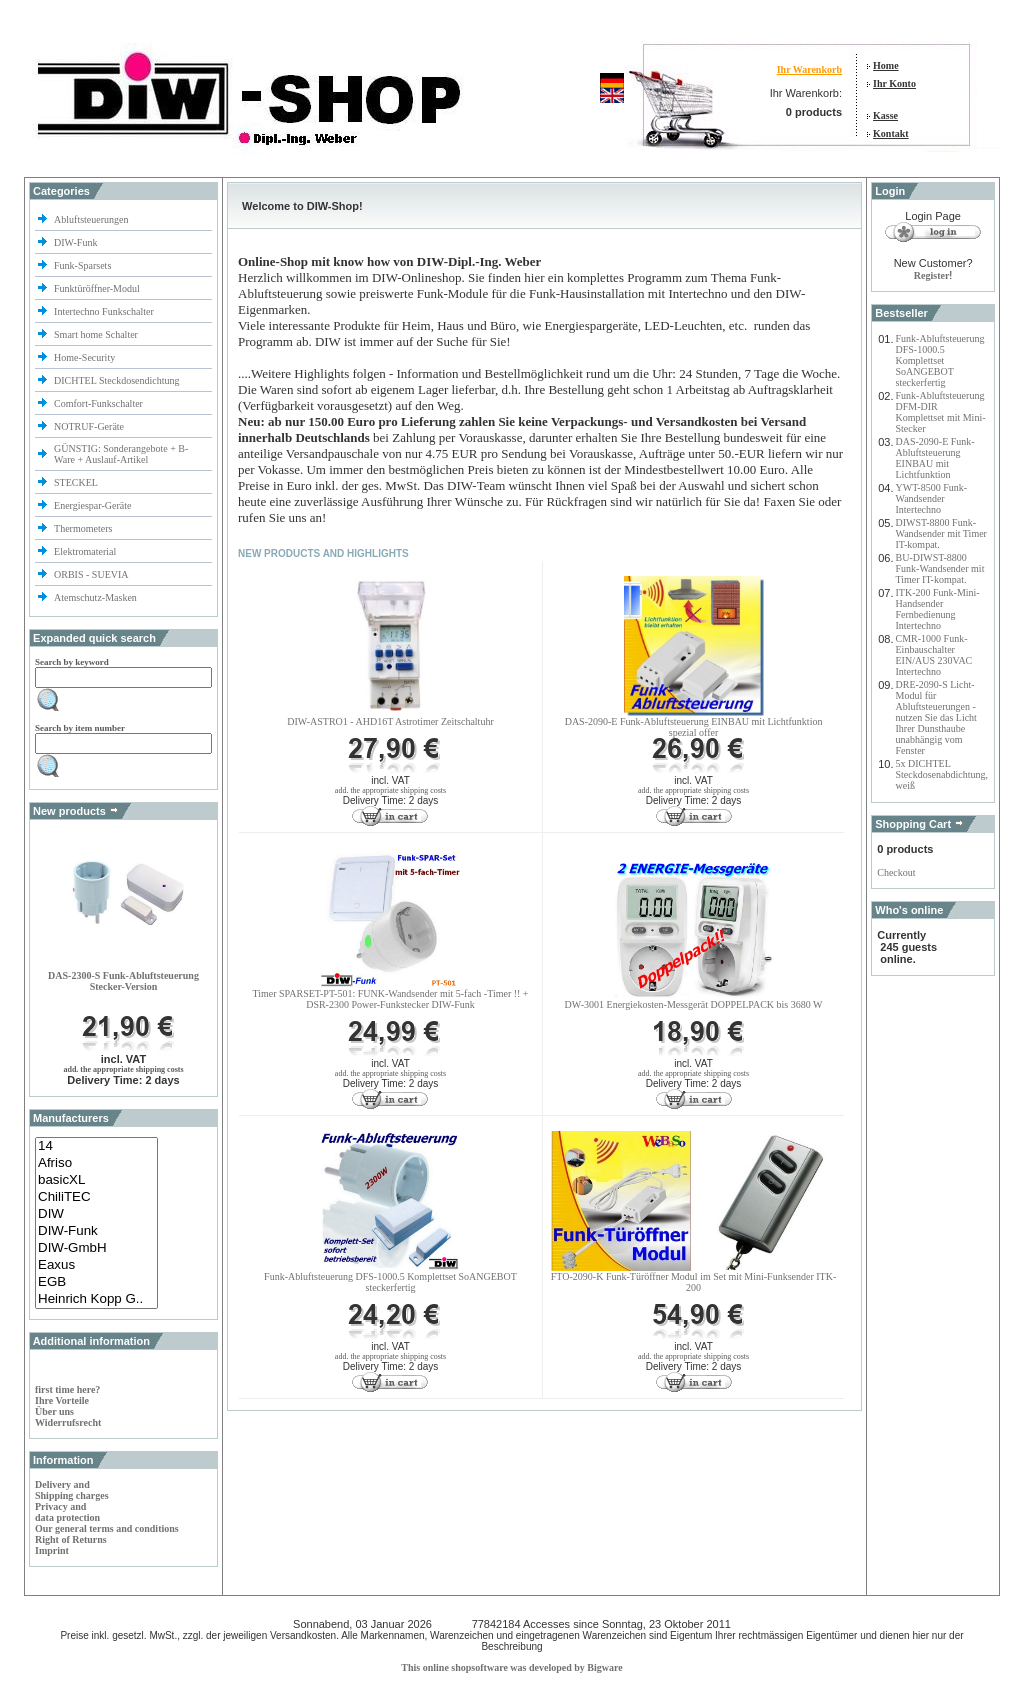 The image size is (1024, 1683). Describe the element at coordinates (941, 533) in the screenshot. I see `DIWST-8800 Funk-Wandsender mit Timer IT-kompat.` at that location.